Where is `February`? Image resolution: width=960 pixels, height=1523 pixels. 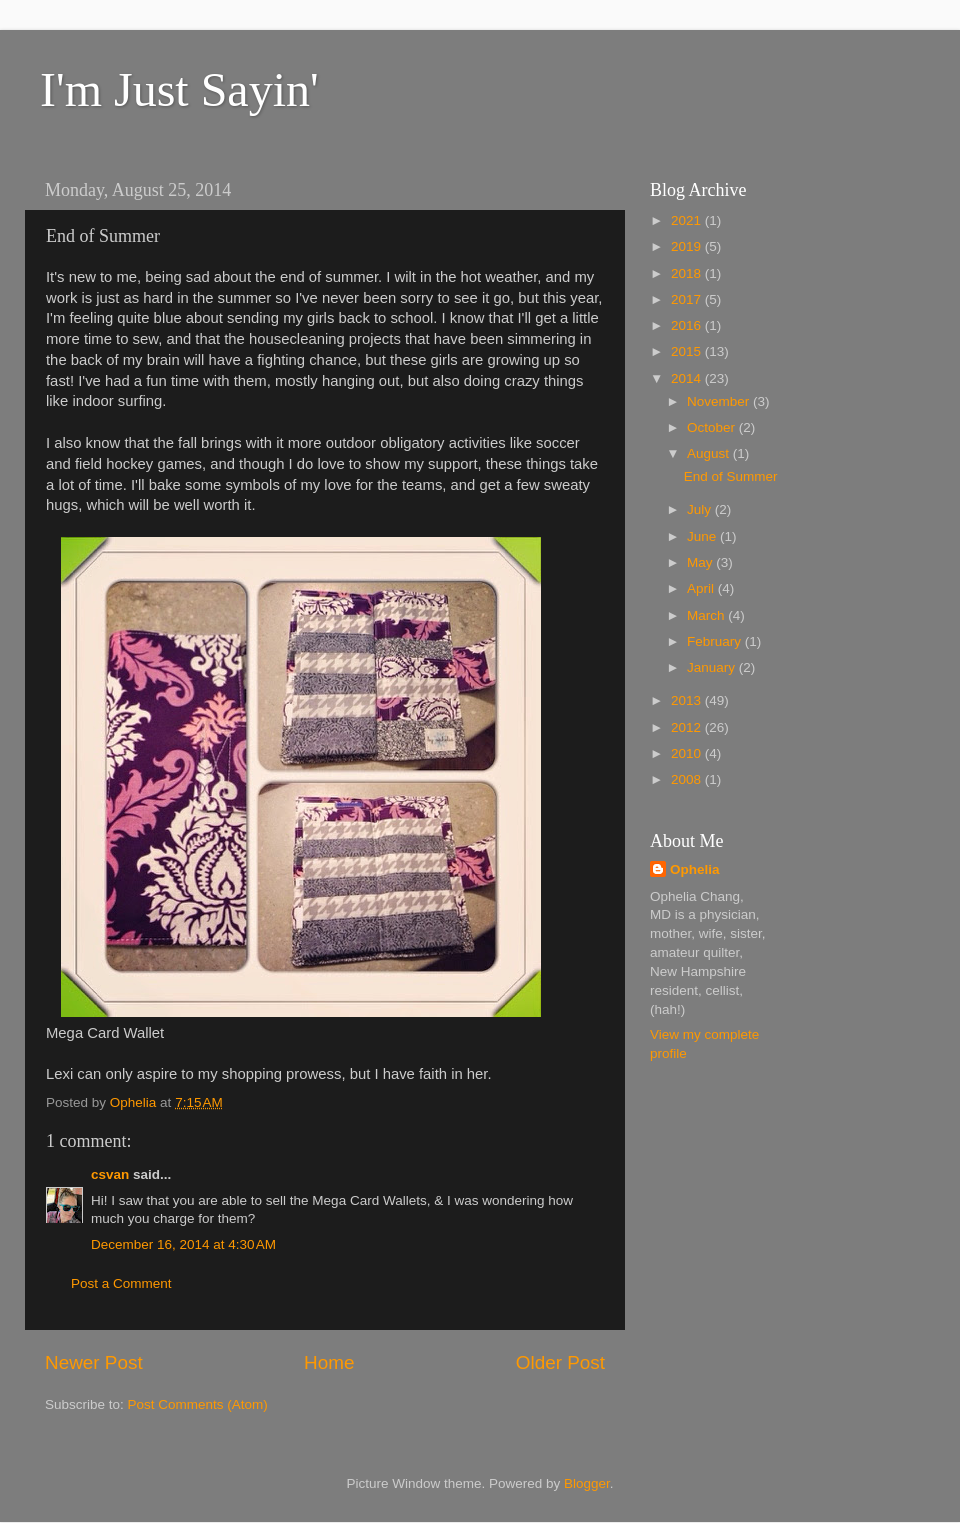 February is located at coordinates (716, 641).